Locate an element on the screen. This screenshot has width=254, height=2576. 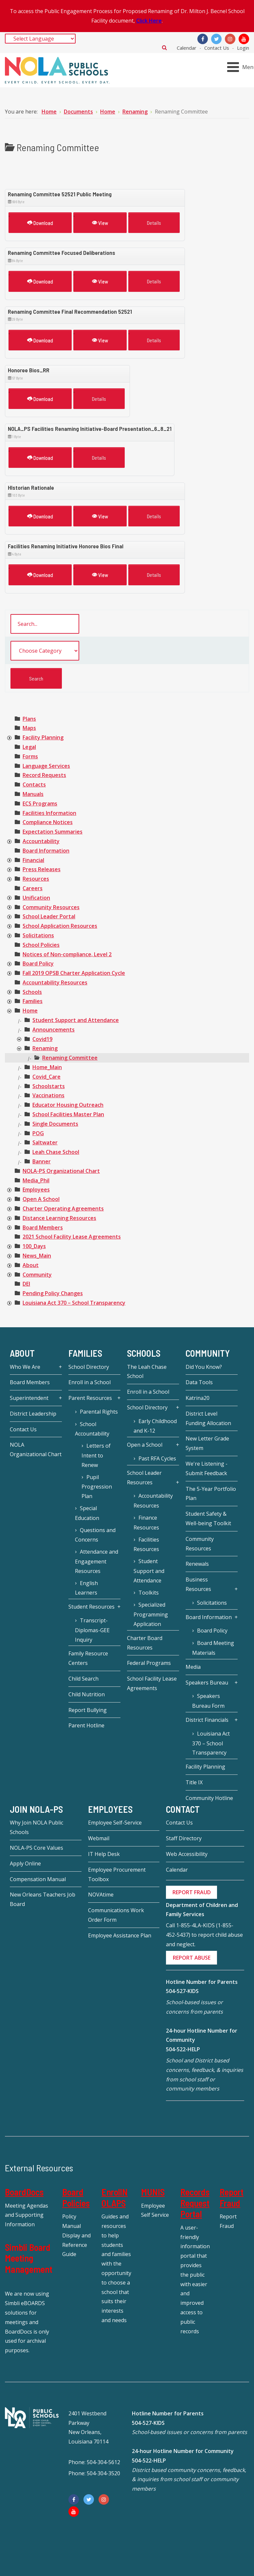
Login is located at coordinates (243, 47).